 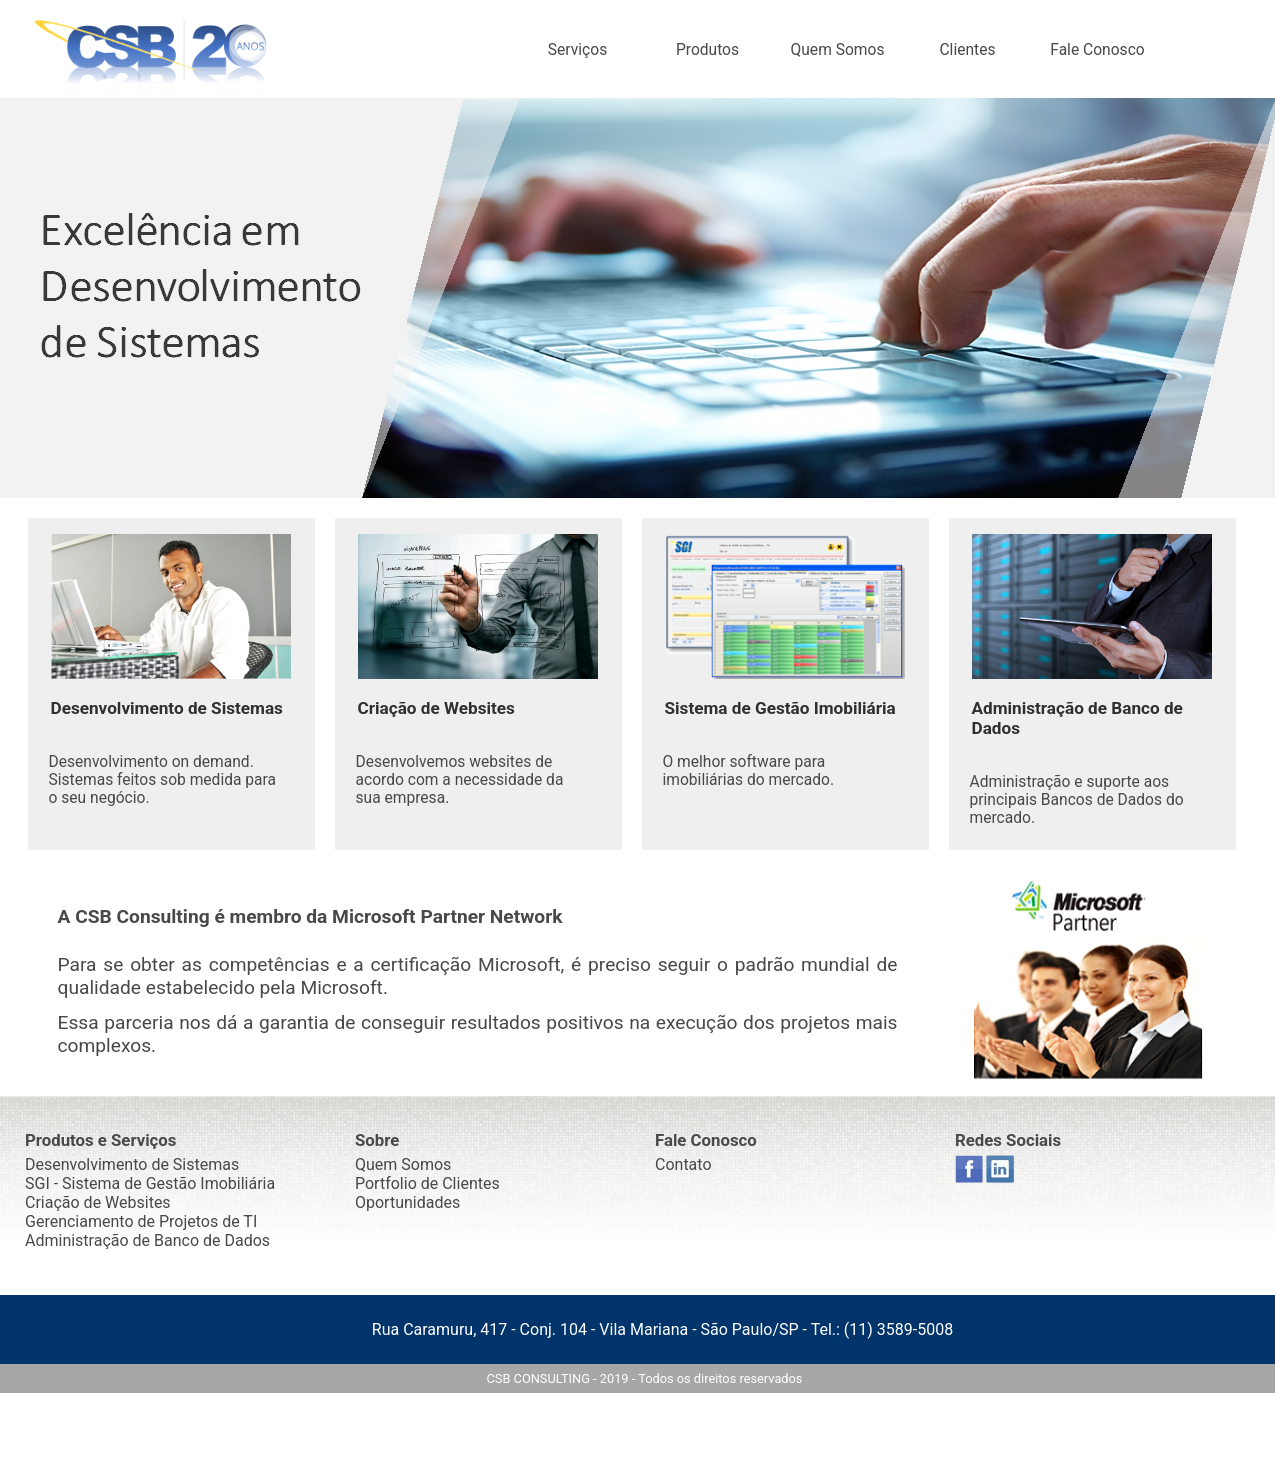 What do you see at coordinates (98, 1202) in the screenshot?
I see `Criação de Websites` at bounding box center [98, 1202].